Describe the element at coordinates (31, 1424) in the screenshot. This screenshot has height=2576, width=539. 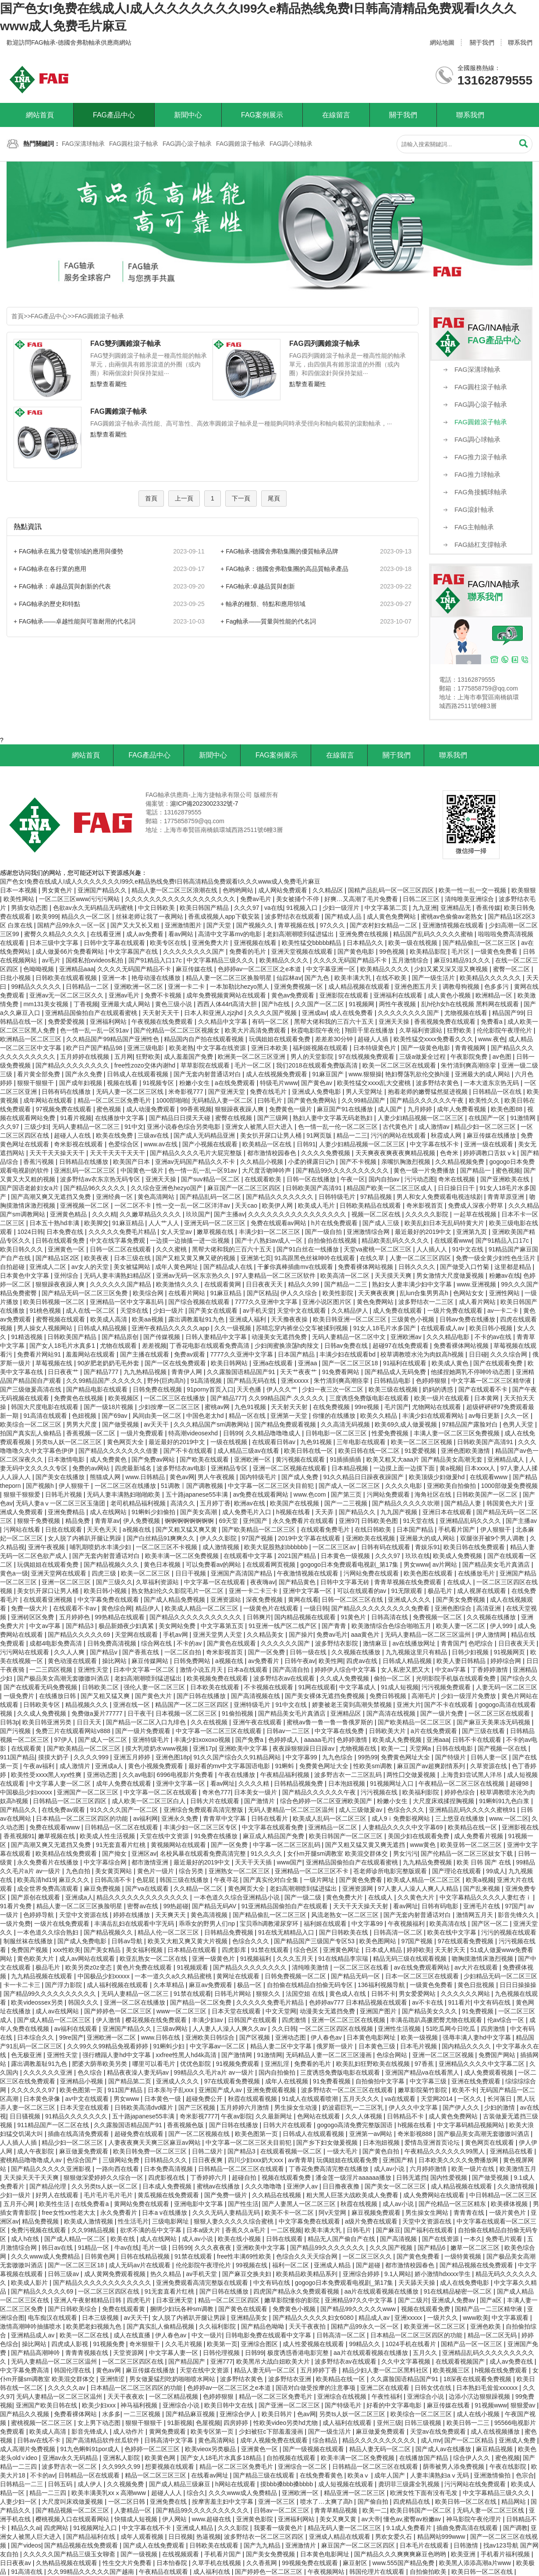
I see `欧美综合一区二区三区` at that location.